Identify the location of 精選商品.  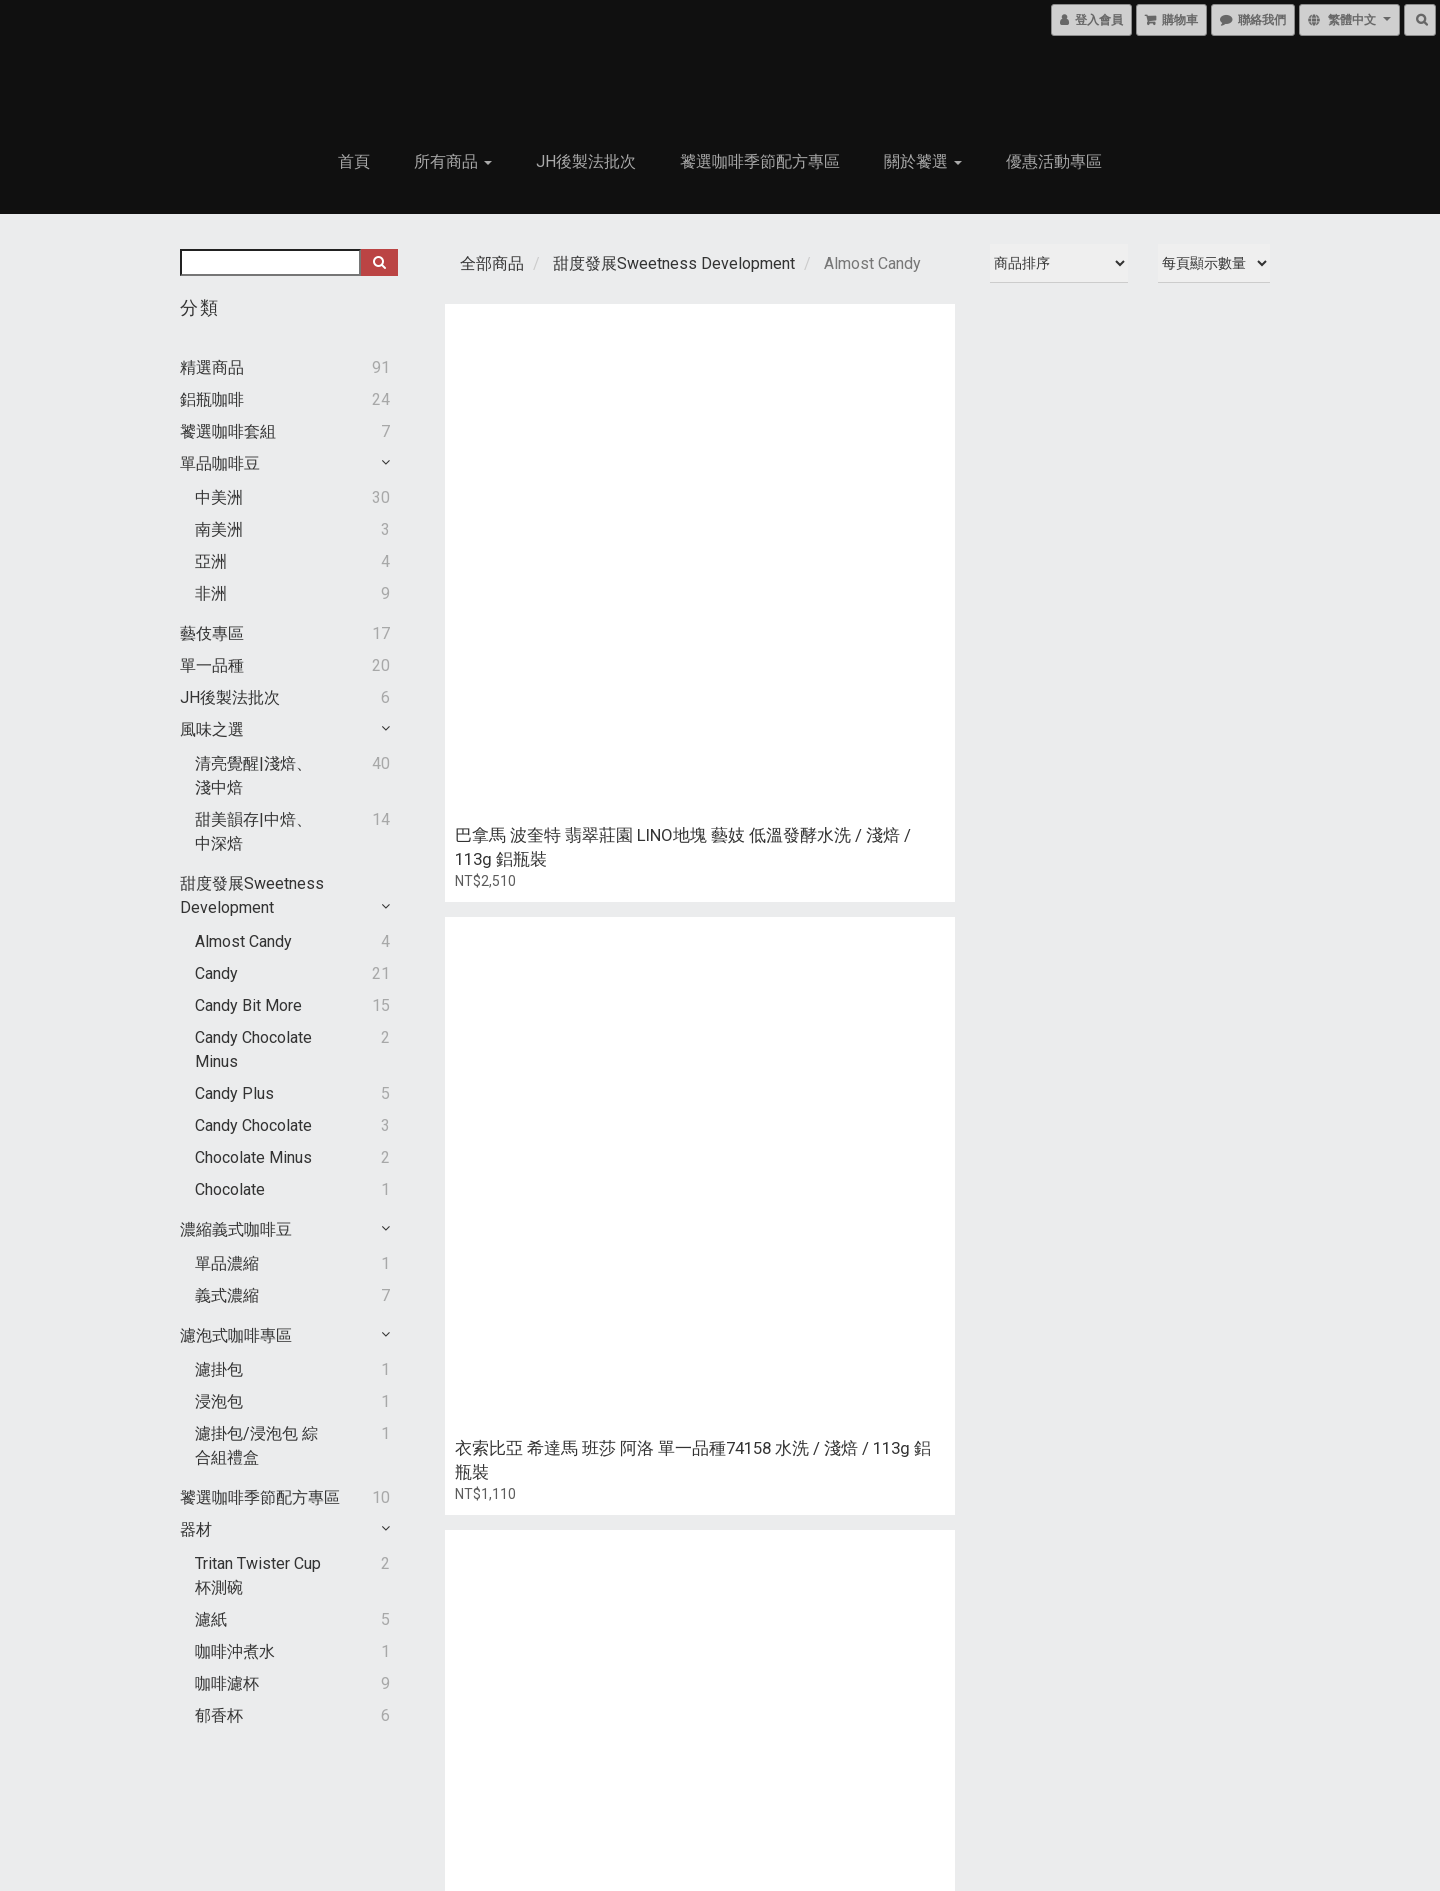
(212, 367).